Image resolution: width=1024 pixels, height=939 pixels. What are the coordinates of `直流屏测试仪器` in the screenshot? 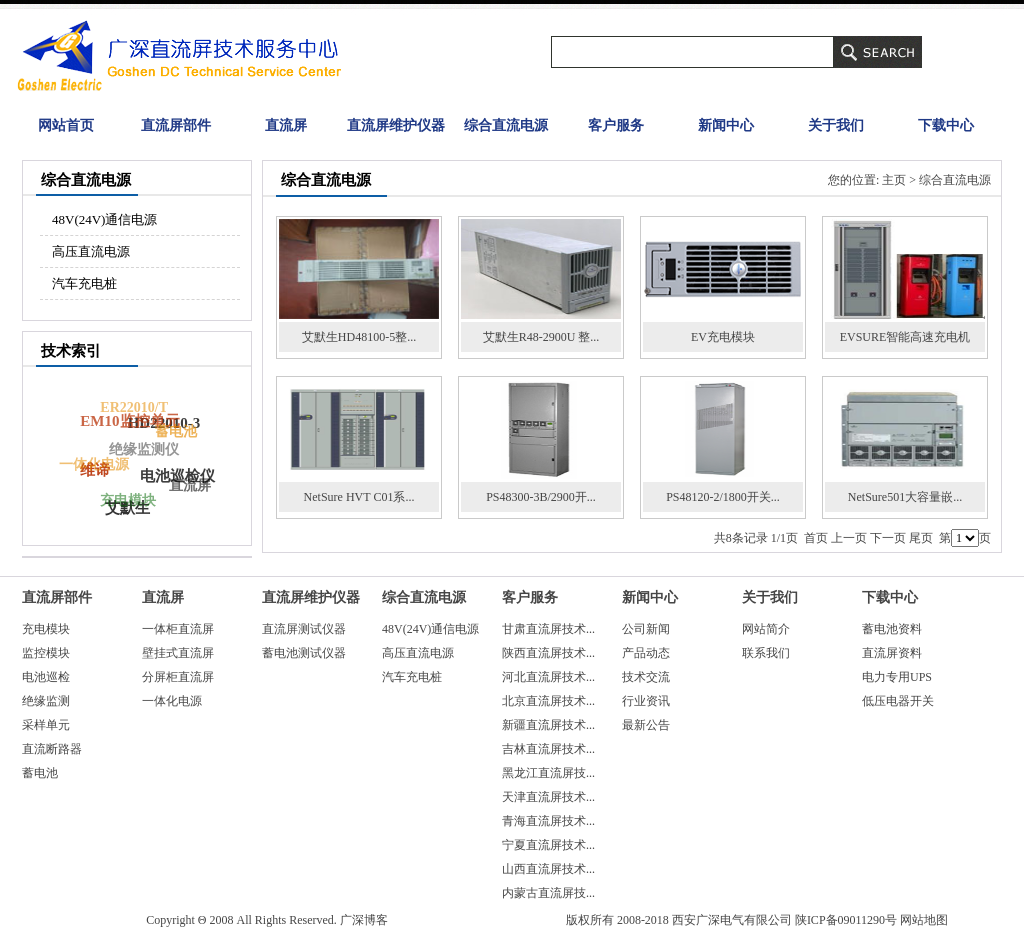 It's located at (304, 629).